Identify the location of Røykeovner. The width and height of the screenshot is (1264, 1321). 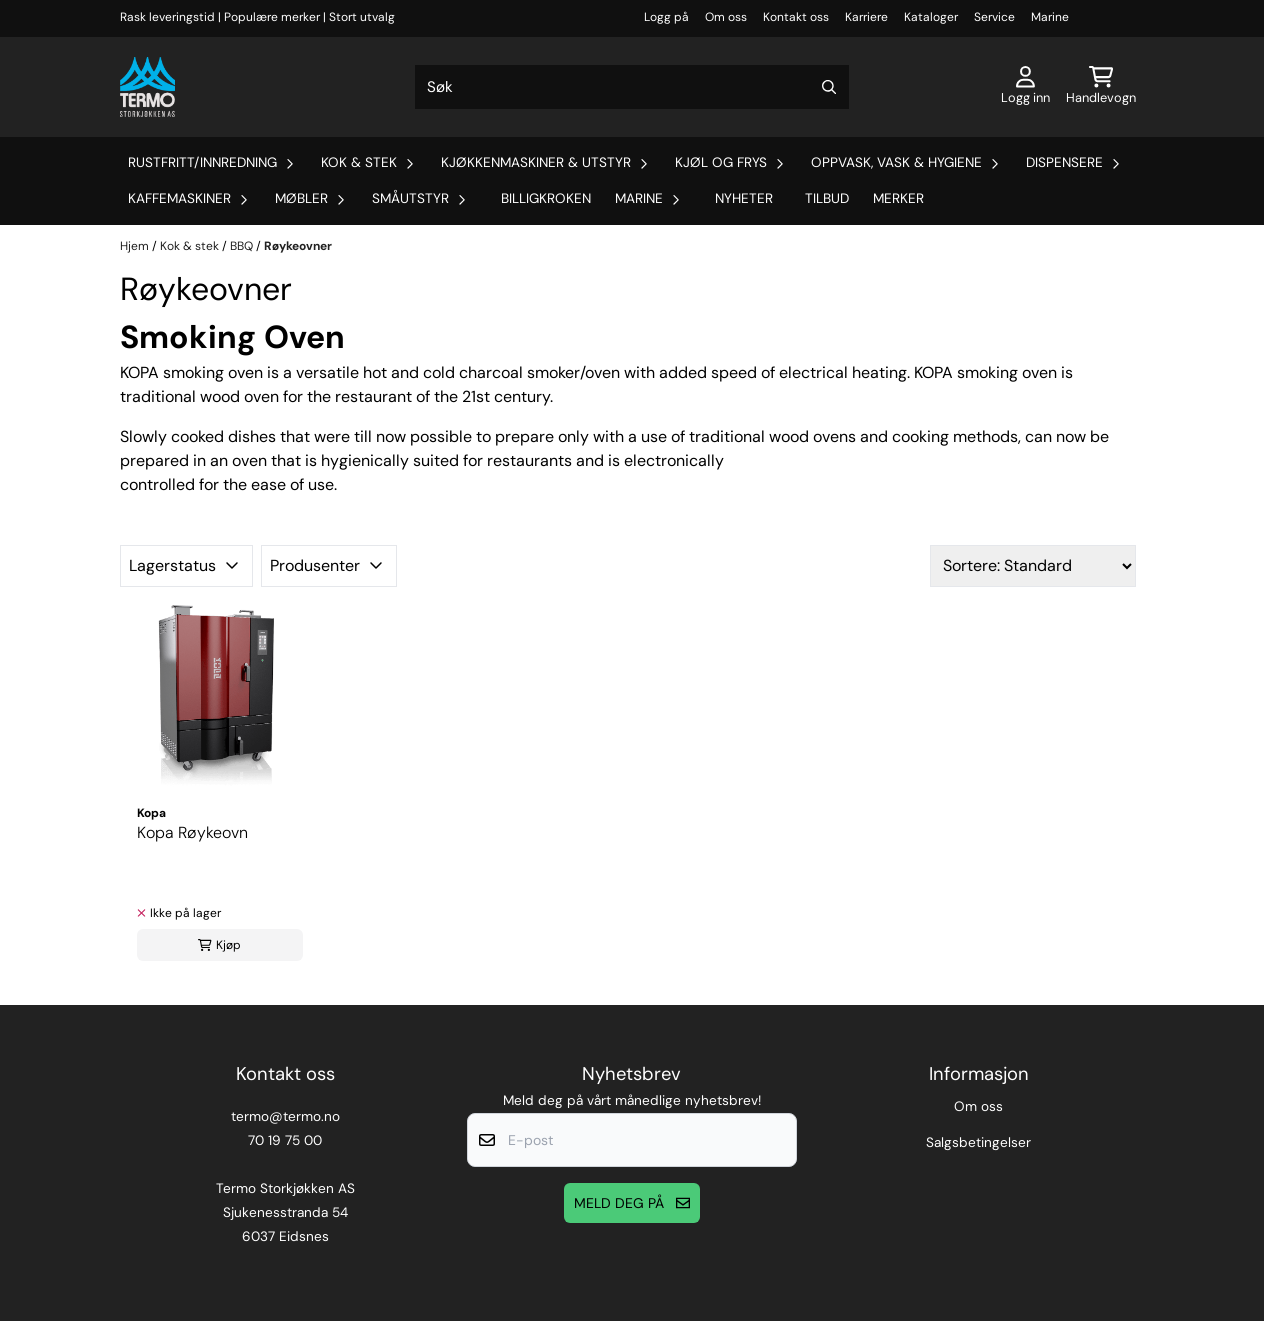
(298, 246).